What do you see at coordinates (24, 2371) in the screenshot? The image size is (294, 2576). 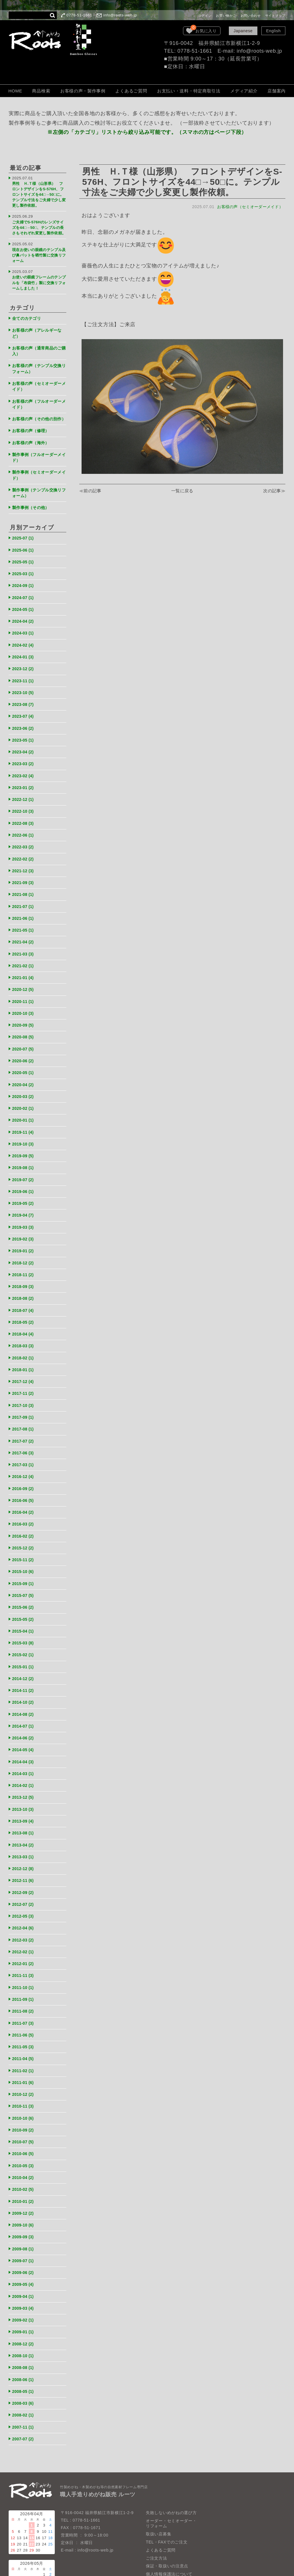 I see `2007-11` at bounding box center [24, 2371].